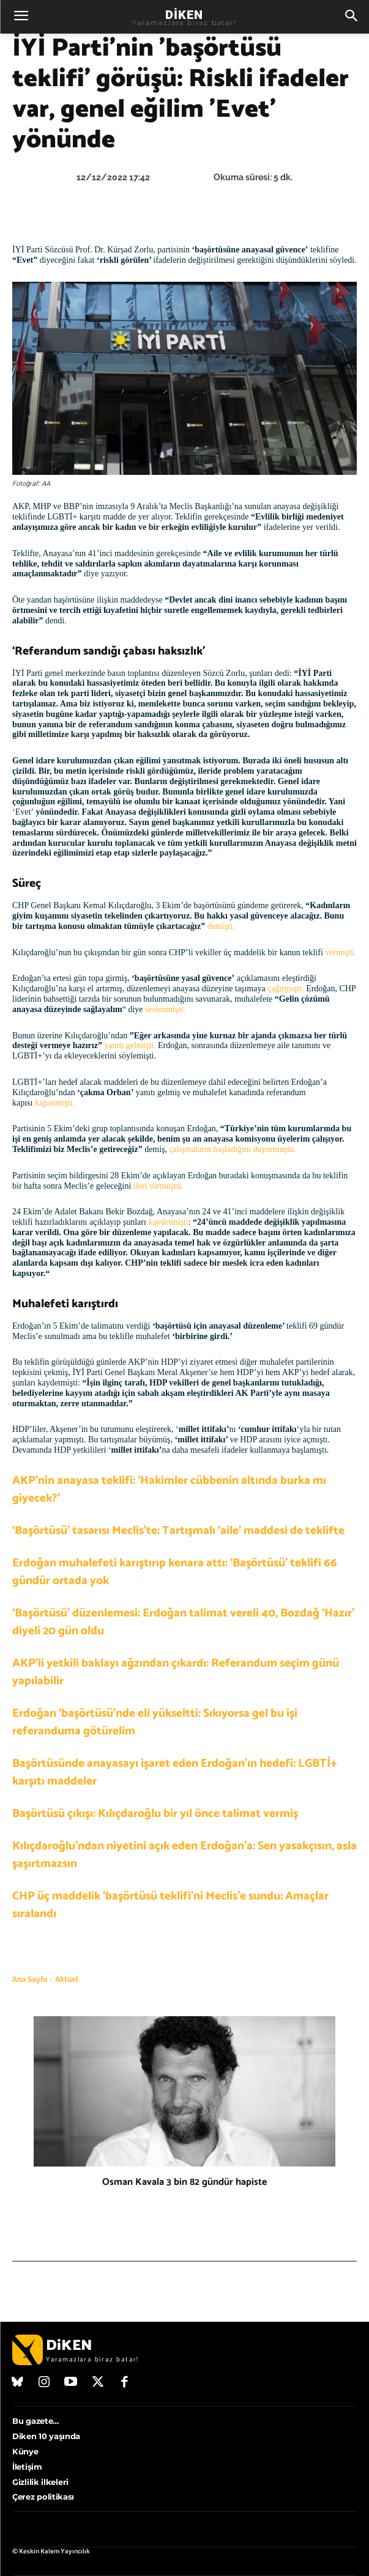 The width and height of the screenshot is (369, 2576). I want to click on Erdoğan ‘başörtüsü’nde eli yükseltti: Sıkıyorsa gel bu işi referanduma götürelim, so click(154, 1722).